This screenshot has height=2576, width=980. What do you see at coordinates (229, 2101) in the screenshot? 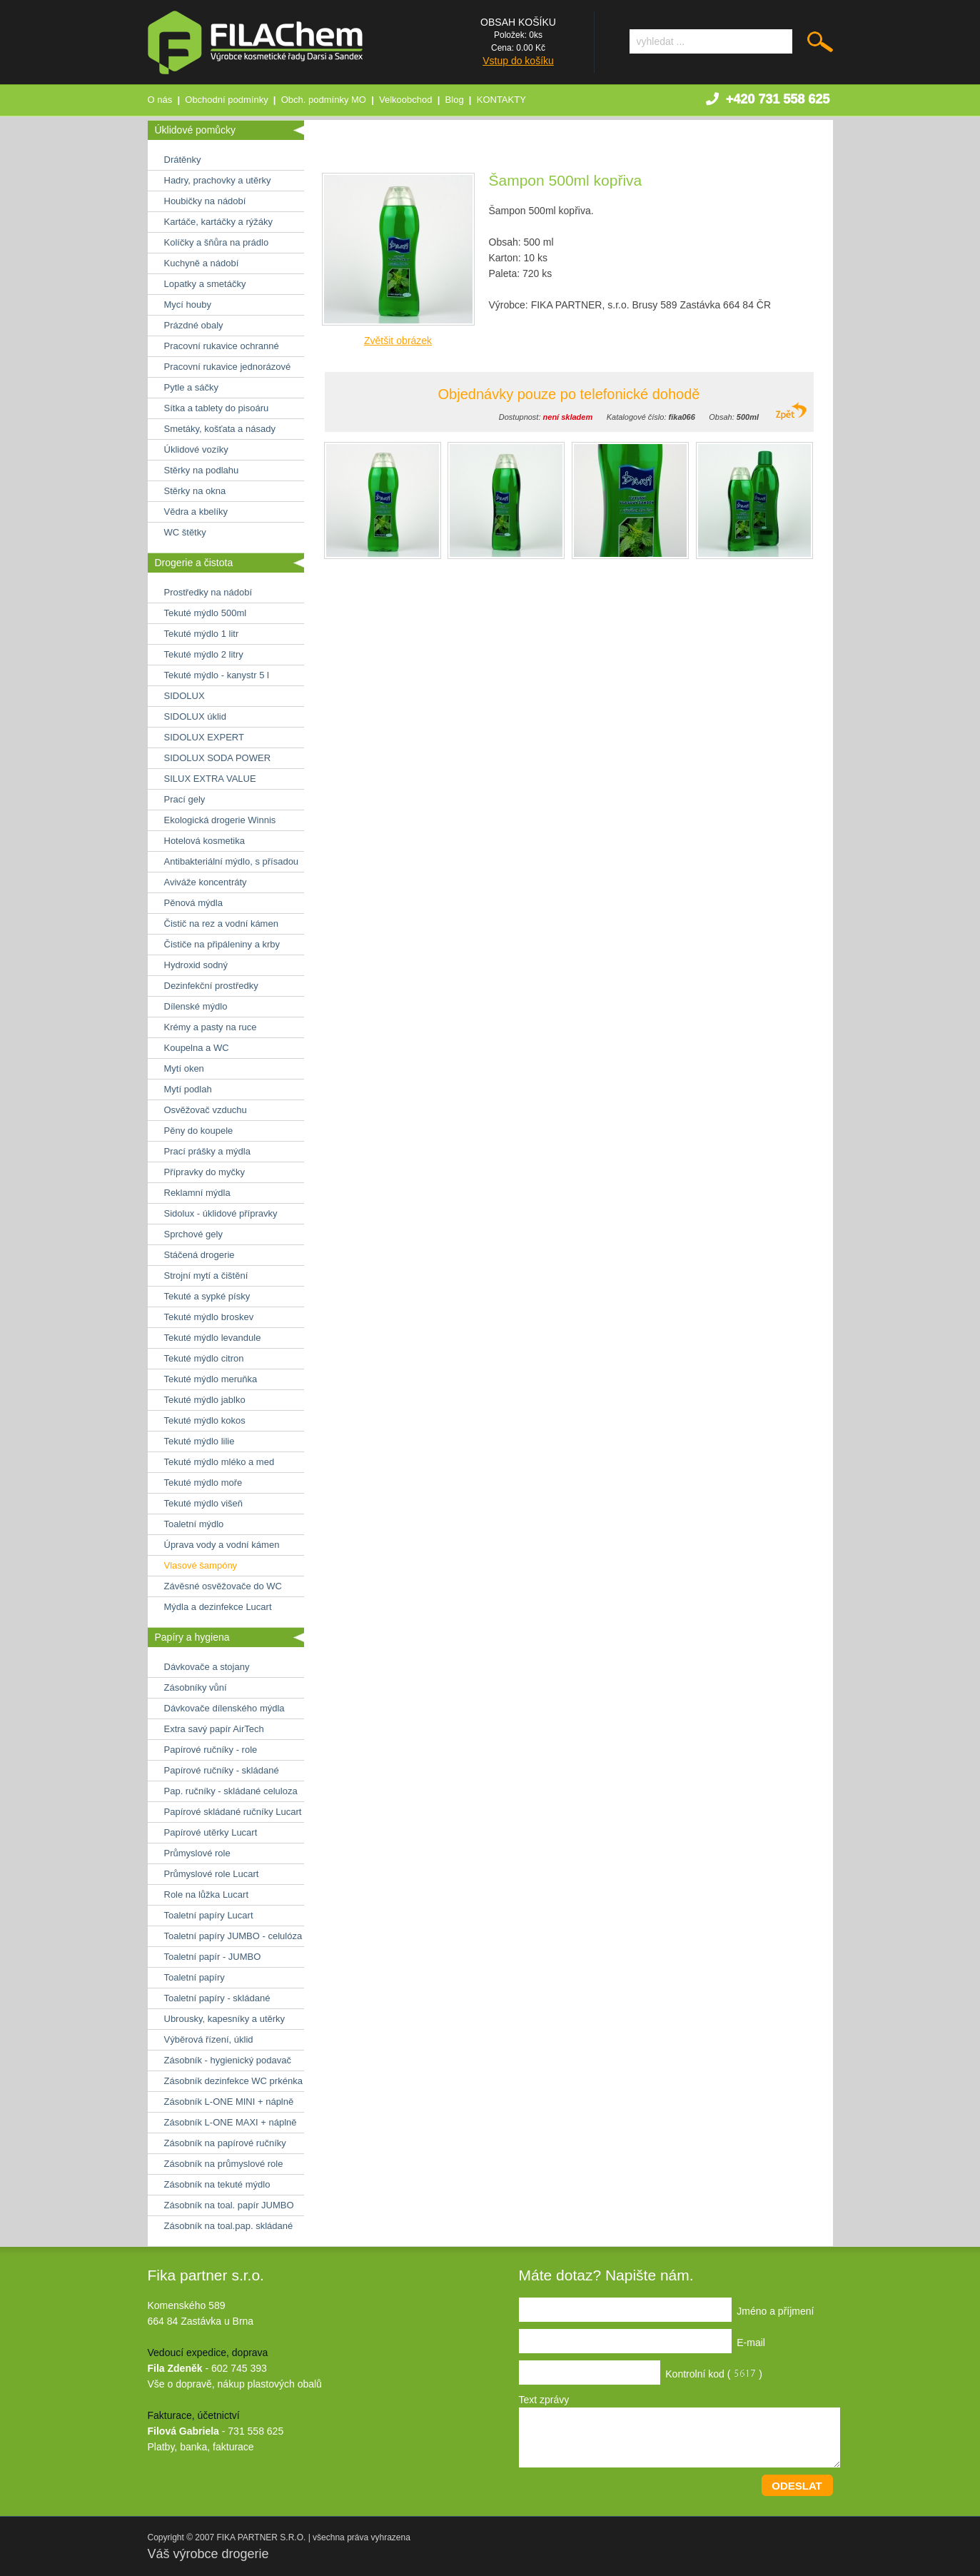
I see `Zásobník L-ONE MINI + náplně` at bounding box center [229, 2101].